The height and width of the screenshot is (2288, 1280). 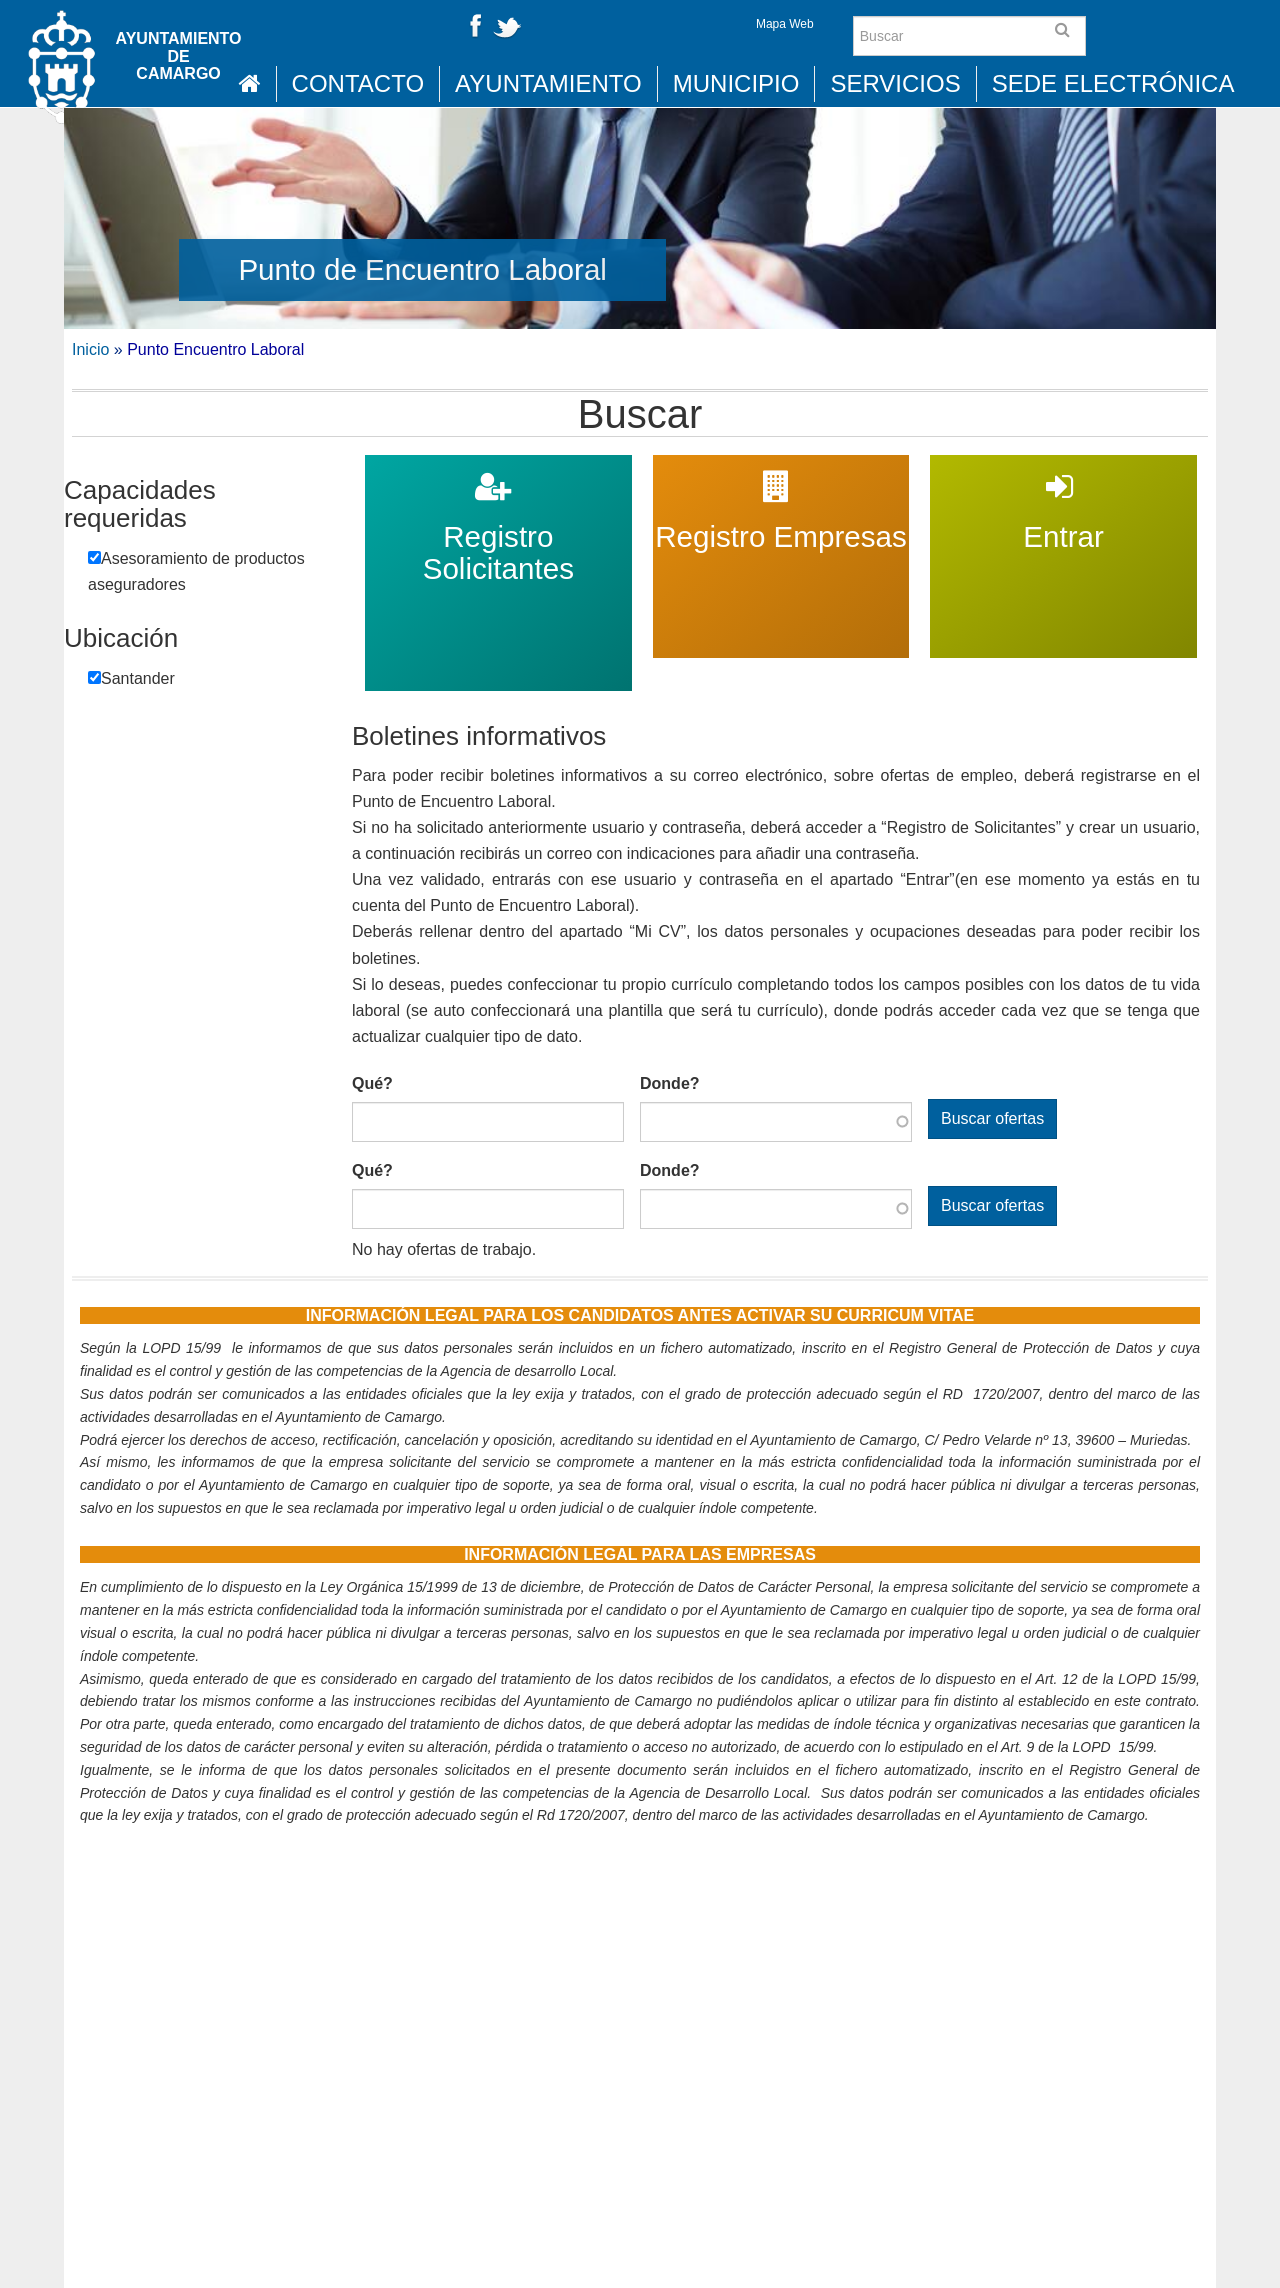 I want to click on Sede Electrónica, so click(x=1113, y=83).